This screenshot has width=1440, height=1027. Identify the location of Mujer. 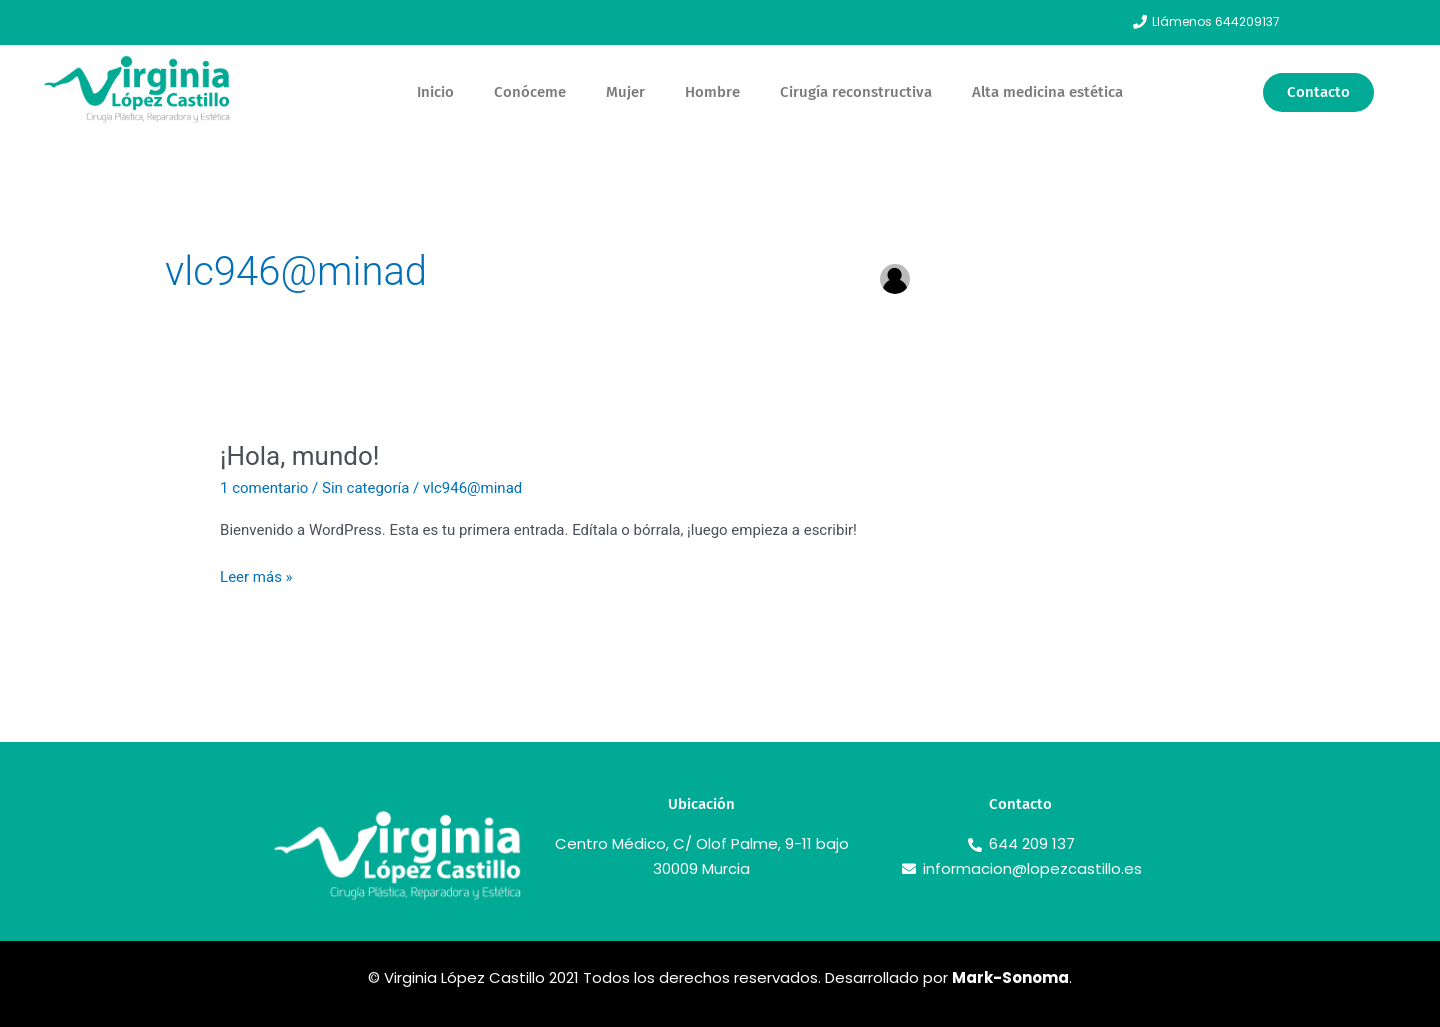
(625, 92).